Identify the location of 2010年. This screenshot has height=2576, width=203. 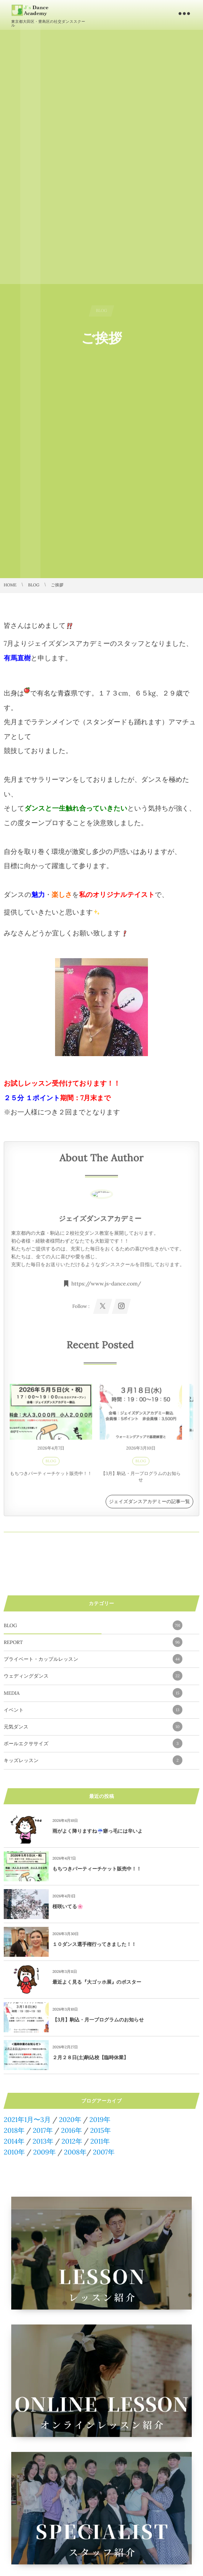
(14, 2152).